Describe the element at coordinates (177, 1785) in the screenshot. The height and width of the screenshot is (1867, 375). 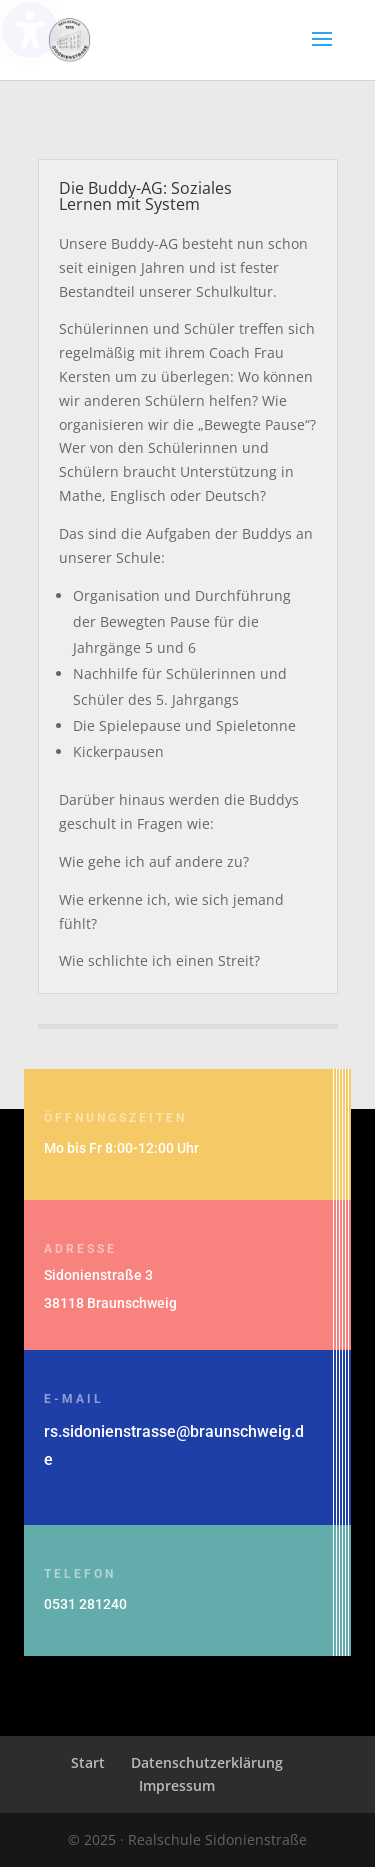
I see `Impressum [menuitem]` at that location.